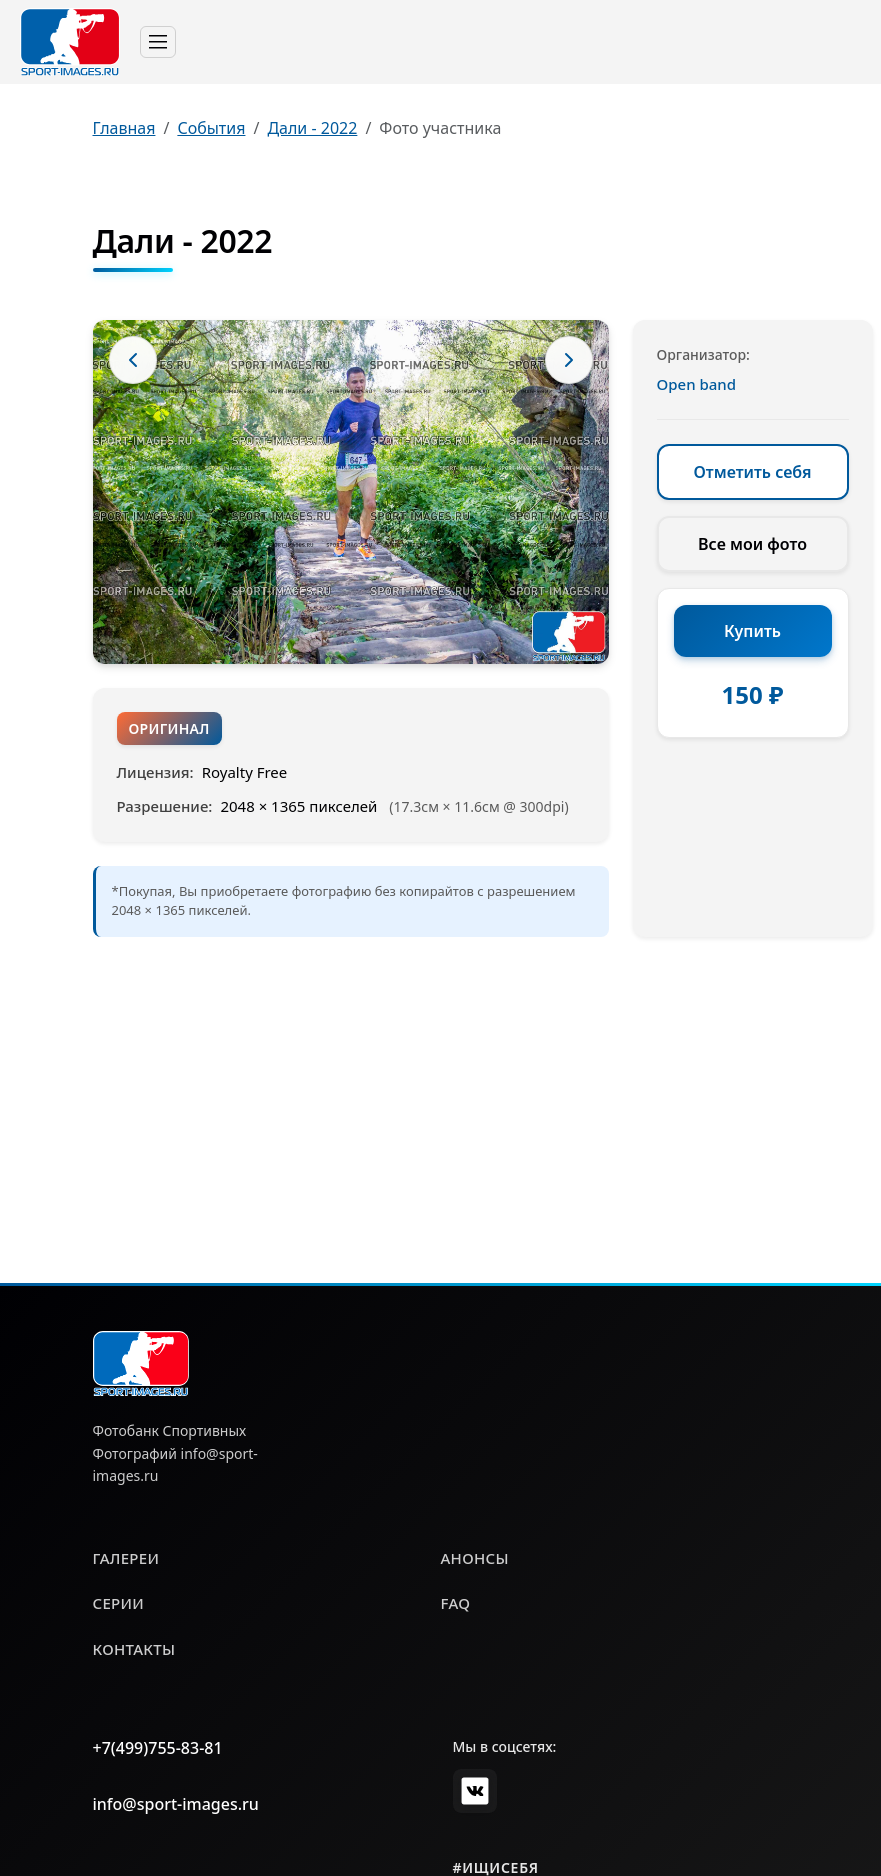 This screenshot has width=881, height=1876. Describe the element at coordinates (475, 1558) in the screenshot. I see `анонсы` at that location.